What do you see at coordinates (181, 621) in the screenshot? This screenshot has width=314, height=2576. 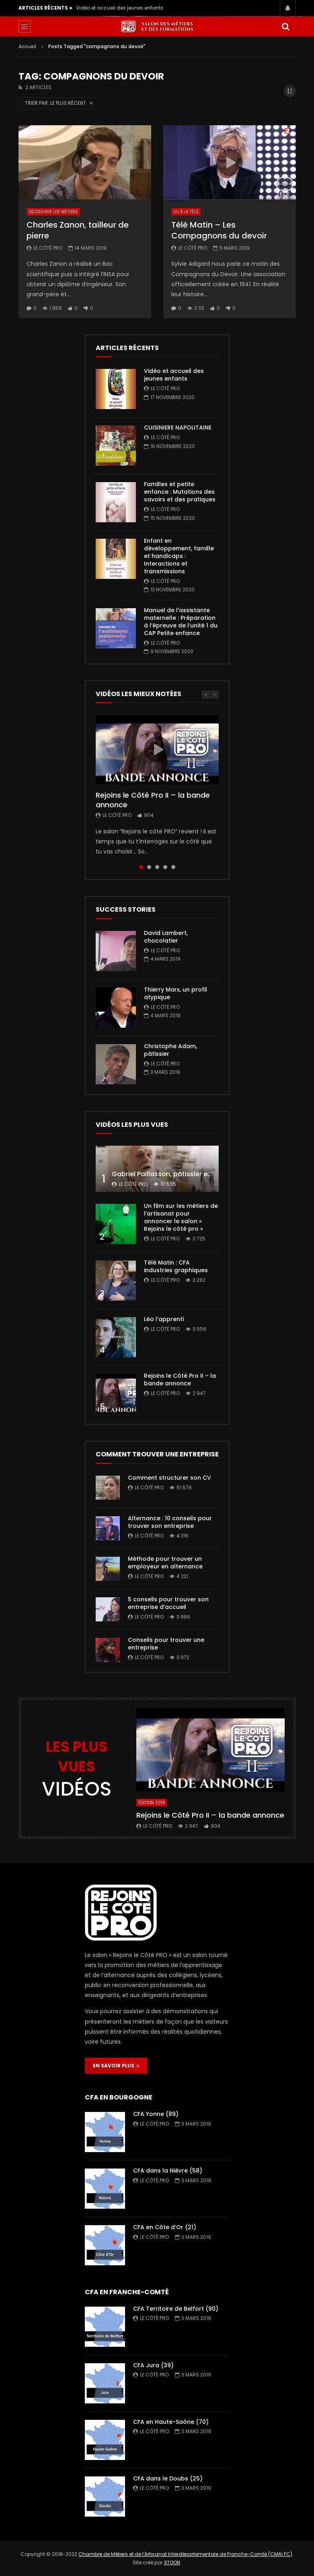 I see `Manuel de l’assistante maternelle : Préparation à l’épreuve de l’unité 1 du CAP Petite enfance` at bounding box center [181, 621].